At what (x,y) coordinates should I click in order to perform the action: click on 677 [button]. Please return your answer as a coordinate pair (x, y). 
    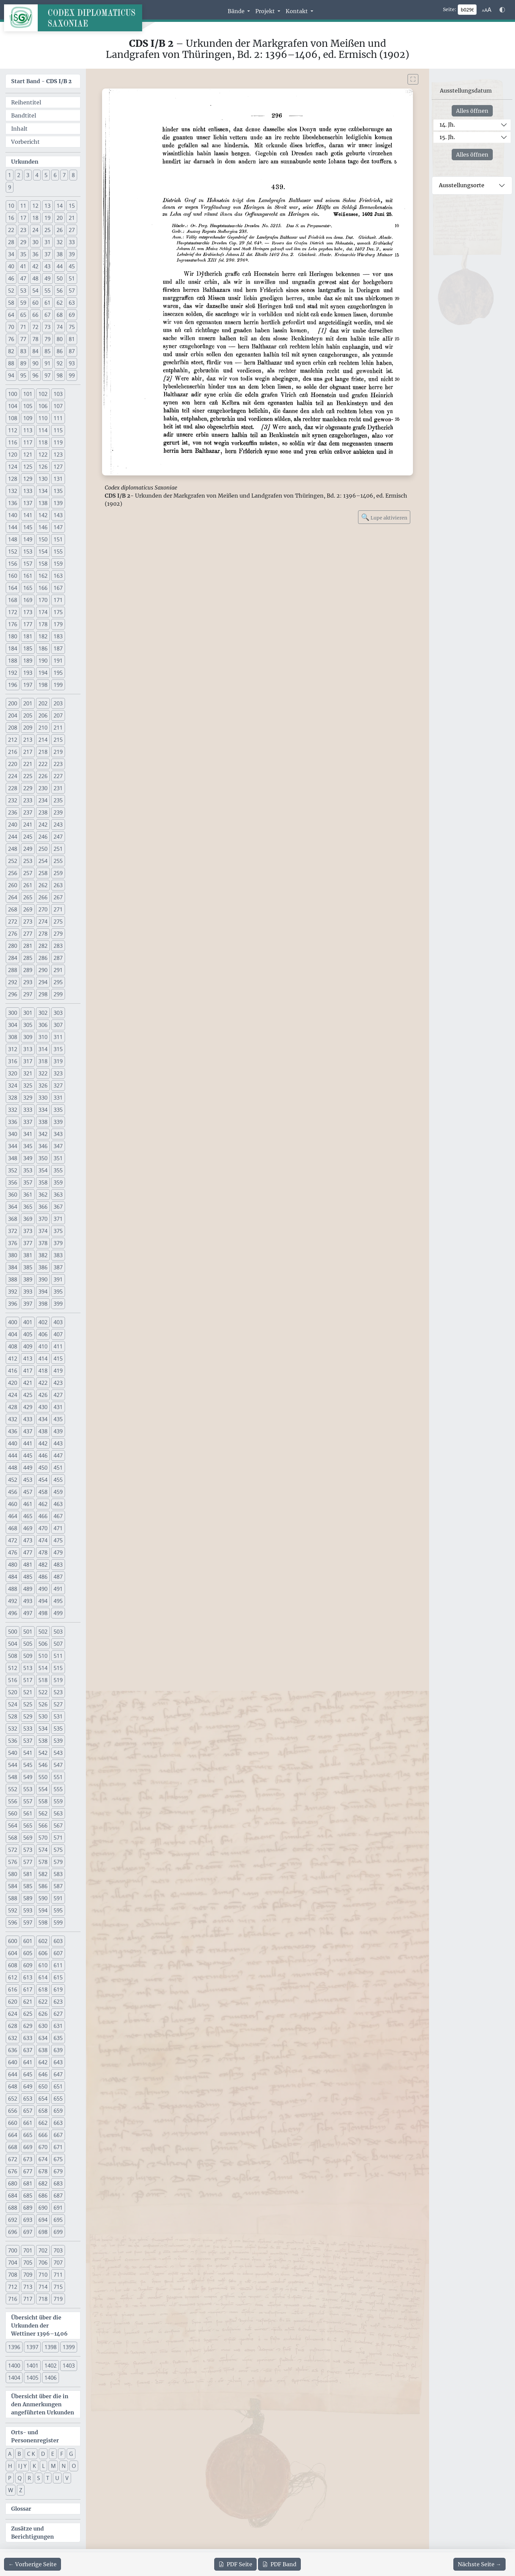
    Looking at the image, I should click on (27, 2171).